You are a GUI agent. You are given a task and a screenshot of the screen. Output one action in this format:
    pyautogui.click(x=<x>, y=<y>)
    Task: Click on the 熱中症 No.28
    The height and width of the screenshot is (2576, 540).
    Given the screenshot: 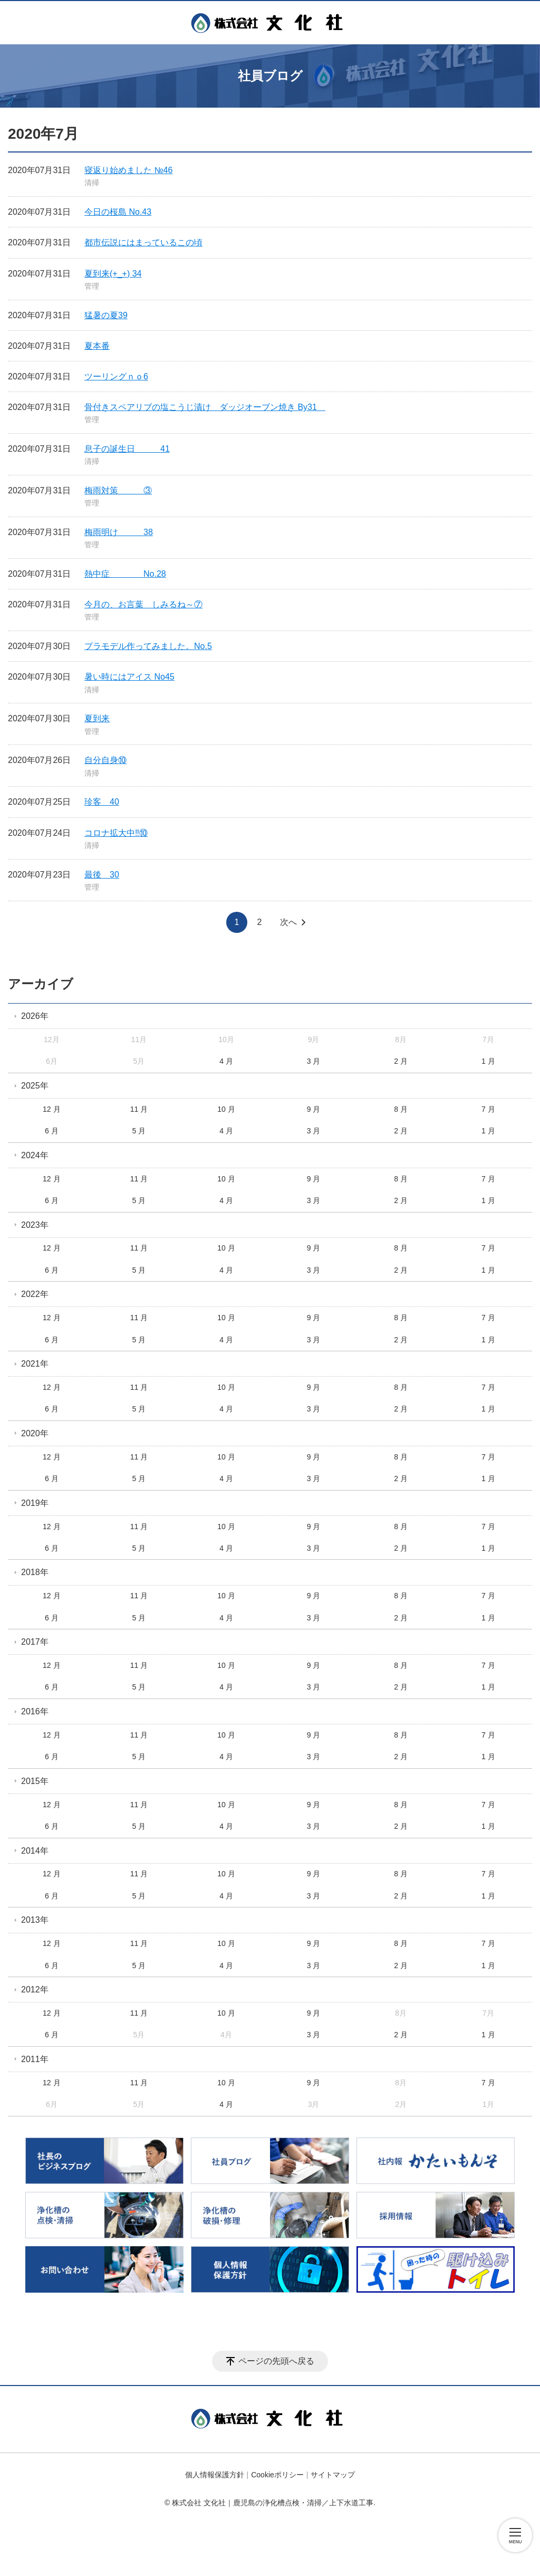 What is the action you would take?
    pyautogui.click(x=125, y=573)
    